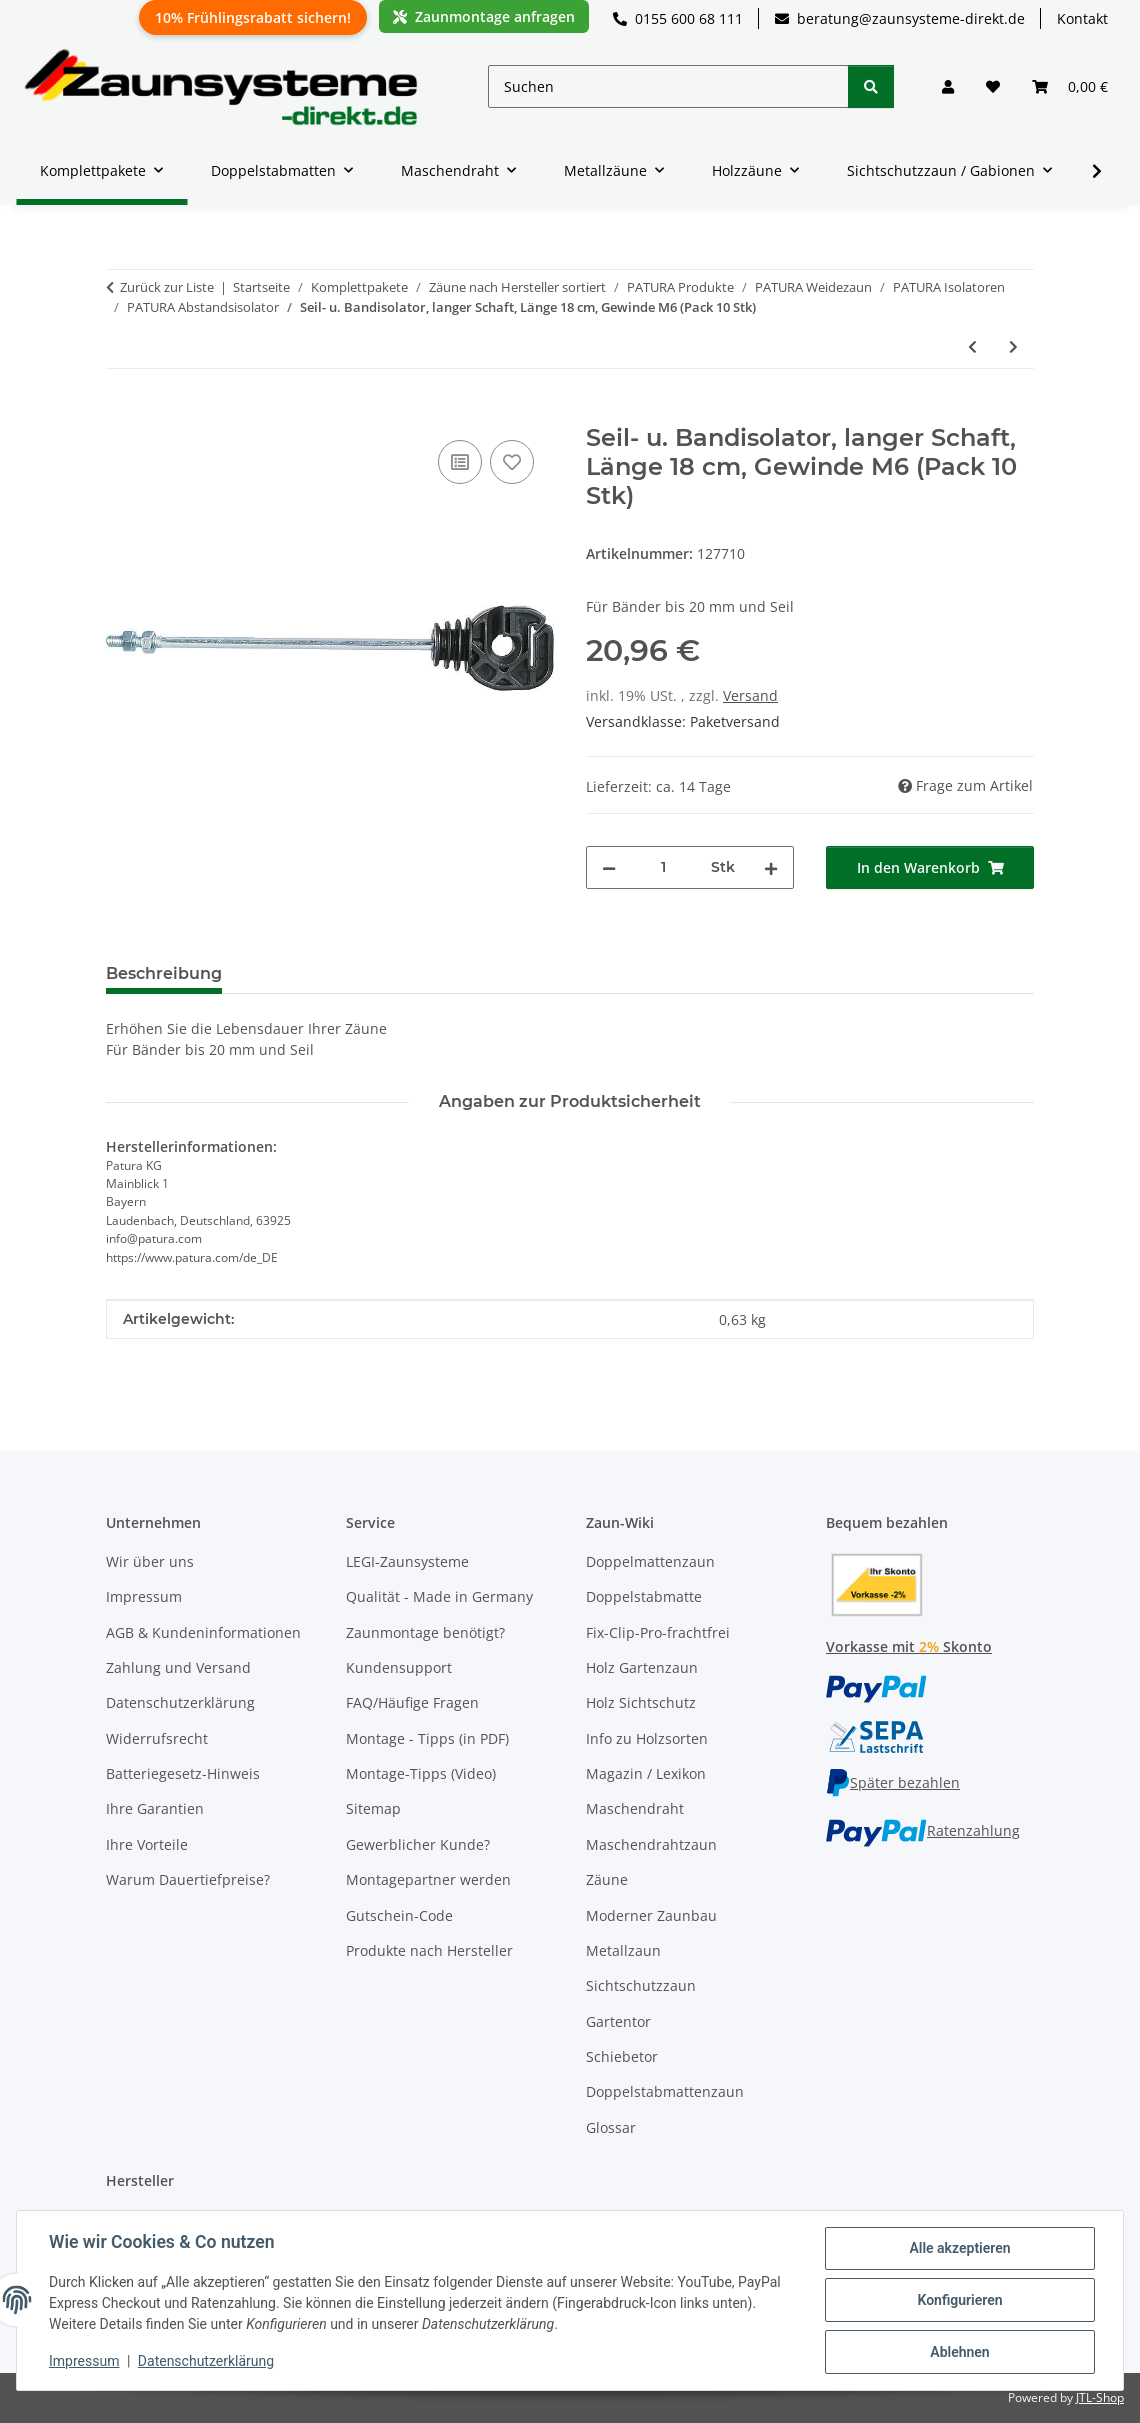  I want to click on Schiebetor, so click(622, 2056).